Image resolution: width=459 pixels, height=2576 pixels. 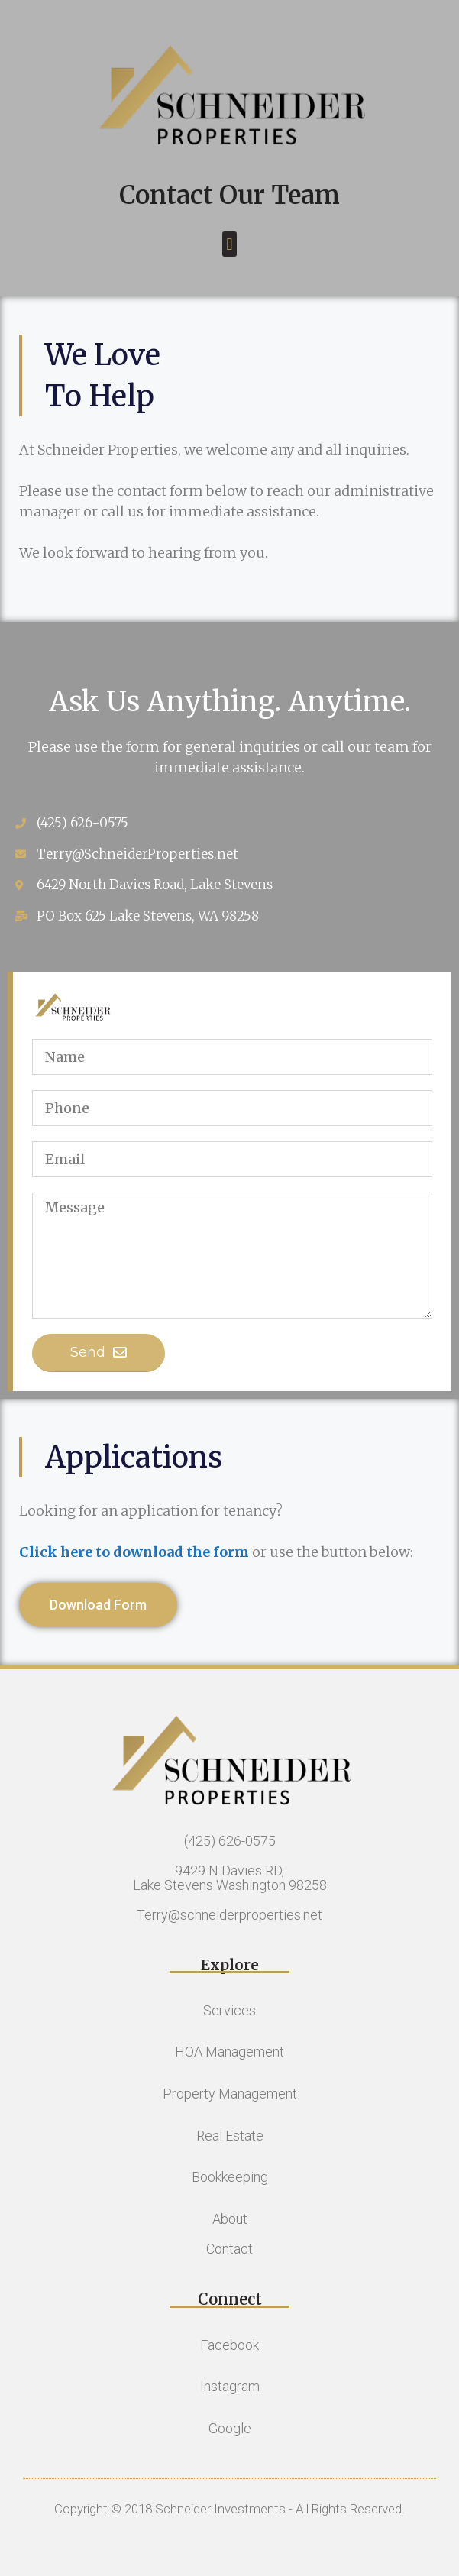 What do you see at coordinates (229, 2249) in the screenshot?
I see `Contact` at bounding box center [229, 2249].